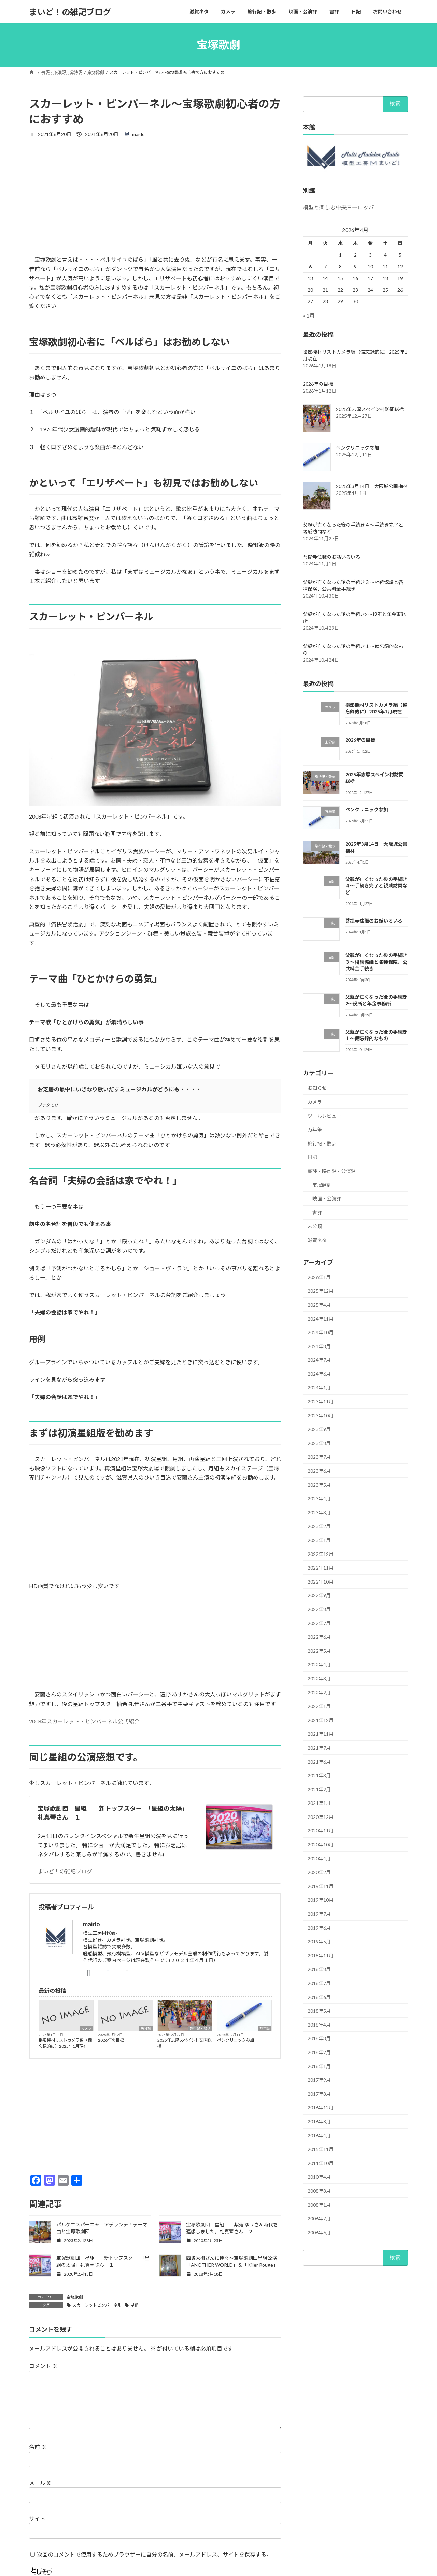 This screenshot has height=2576, width=437. What do you see at coordinates (319, 1346) in the screenshot?
I see `2024年8月` at bounding box center [319, 1346].